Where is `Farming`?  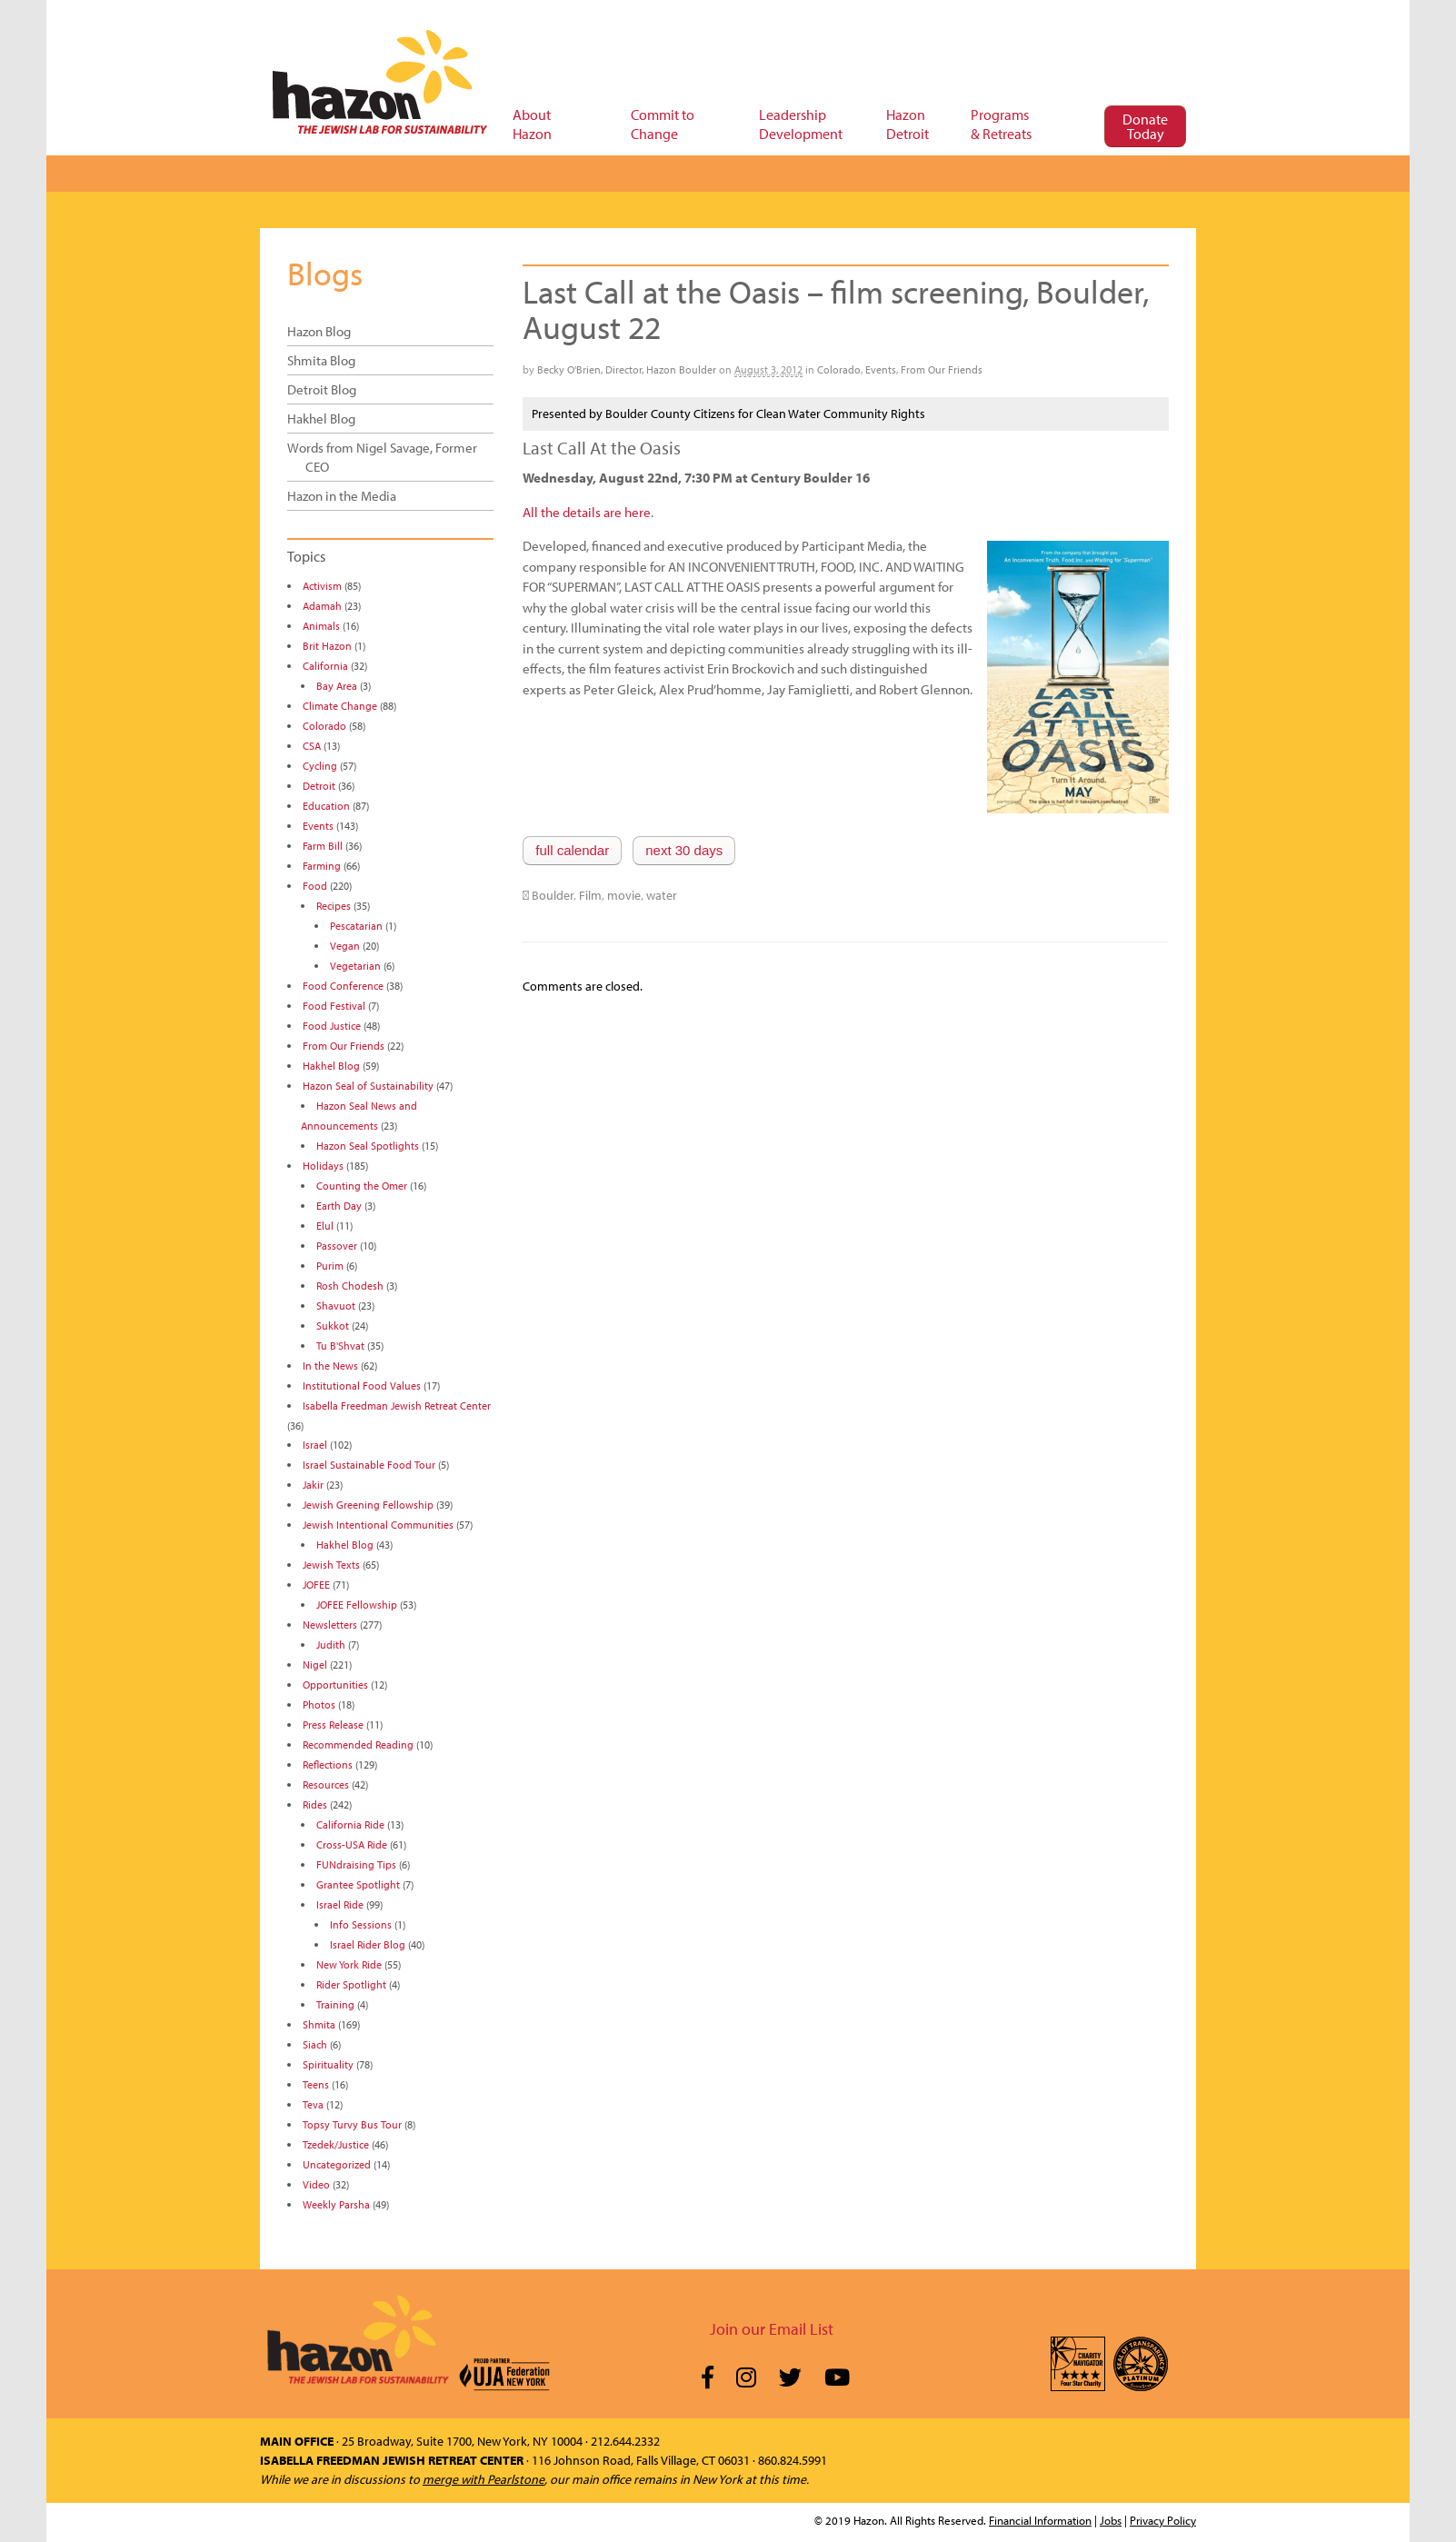
Farming is located at coordinates (322, 865).